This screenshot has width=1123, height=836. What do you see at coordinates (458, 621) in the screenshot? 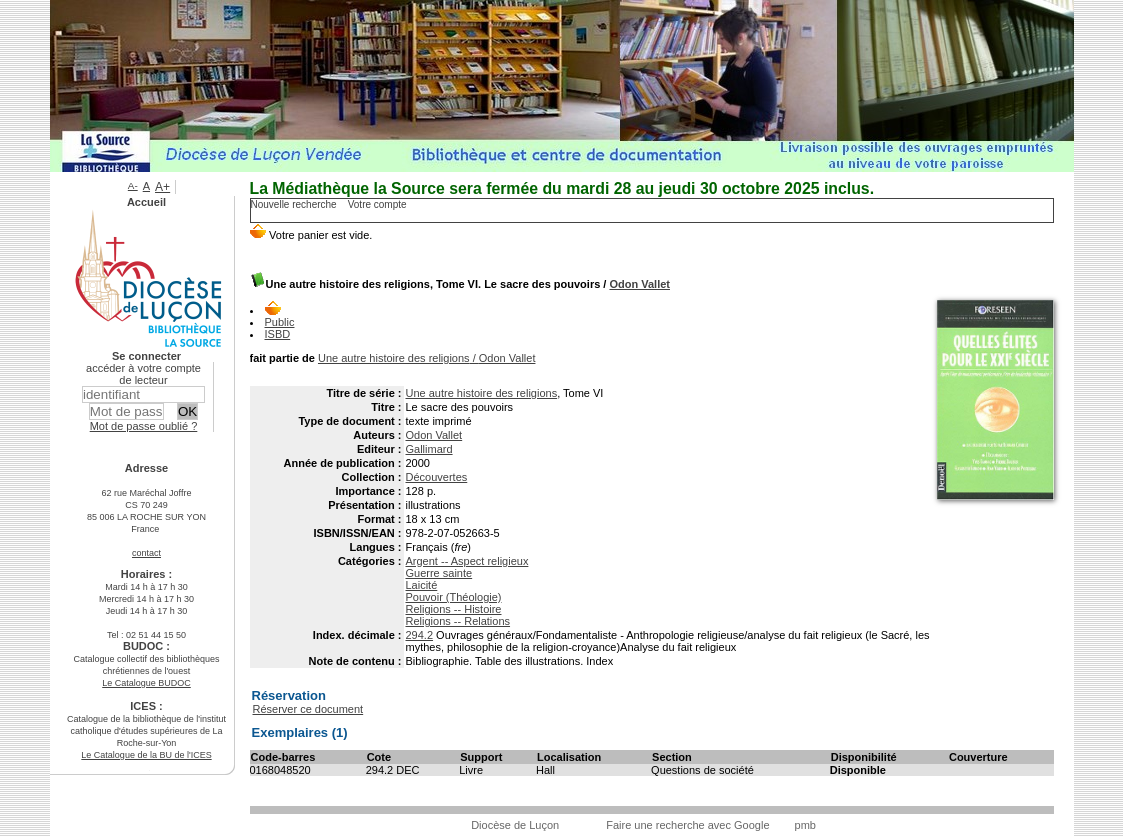
I see `Religions -- Relations` at bounding box center [458, 621].